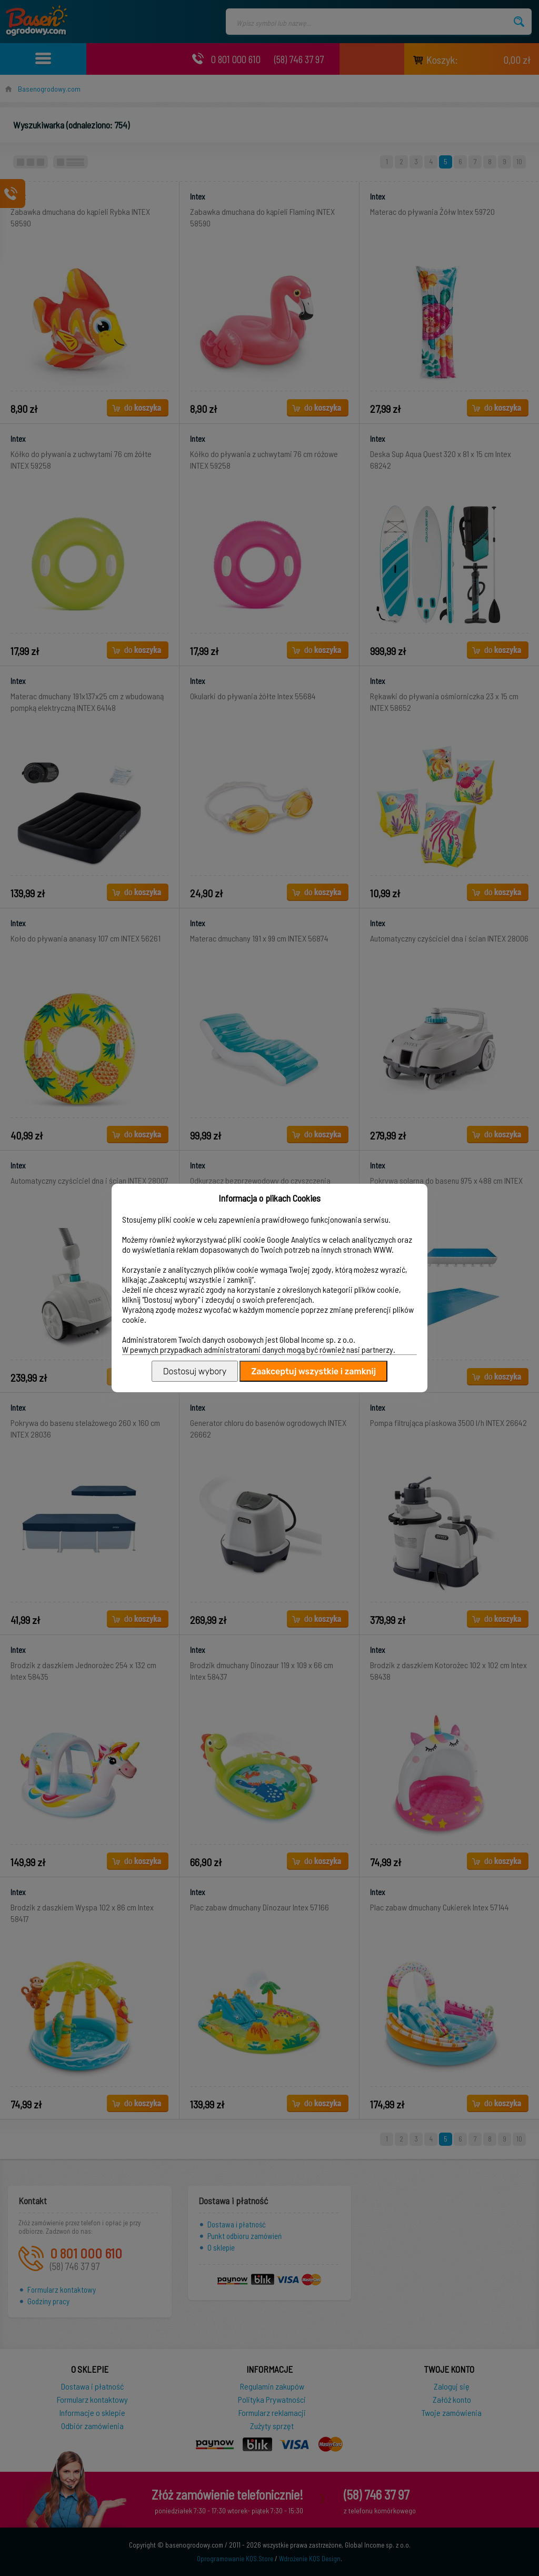 Image resolution: width=539 pixels, height=2576 pixels. What do you see at coordinates (313, 1371) in the screenshot?
I see `Zaakceptuj wszystkie i zamknij` at bounding box center [313, 1371].